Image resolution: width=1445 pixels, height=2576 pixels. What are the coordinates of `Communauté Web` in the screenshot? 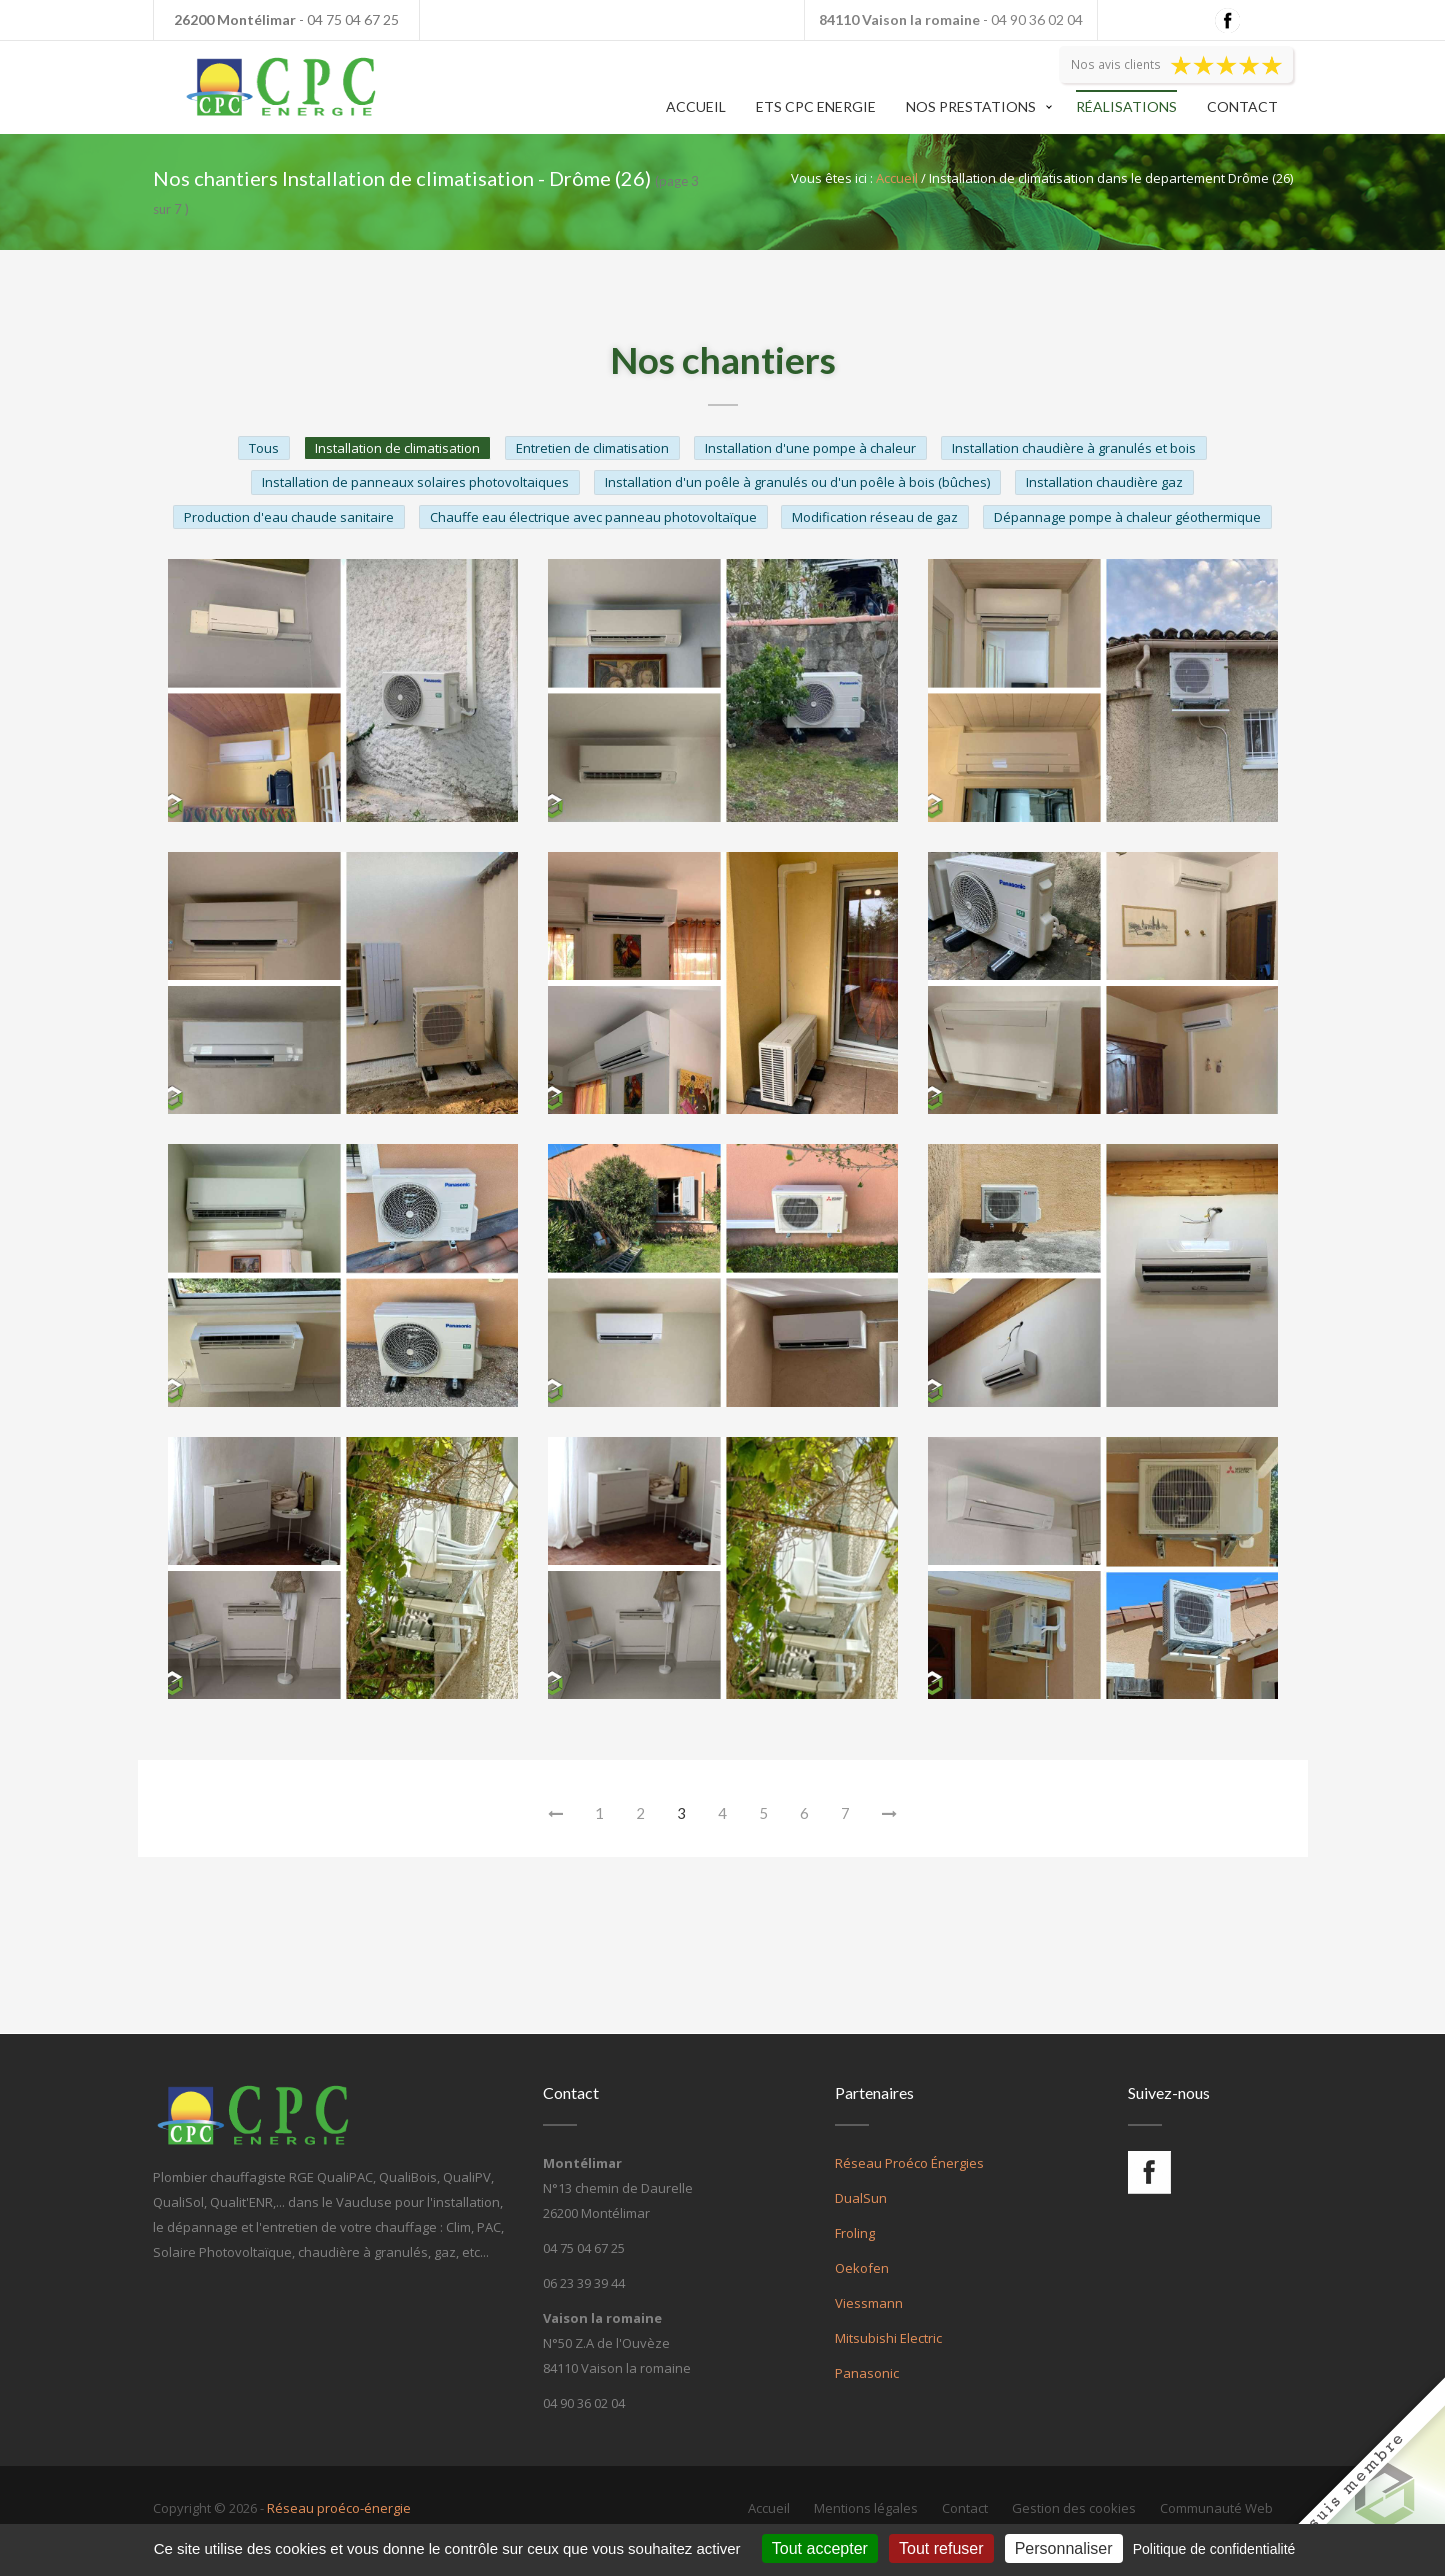 It's located at (1216, 2508).